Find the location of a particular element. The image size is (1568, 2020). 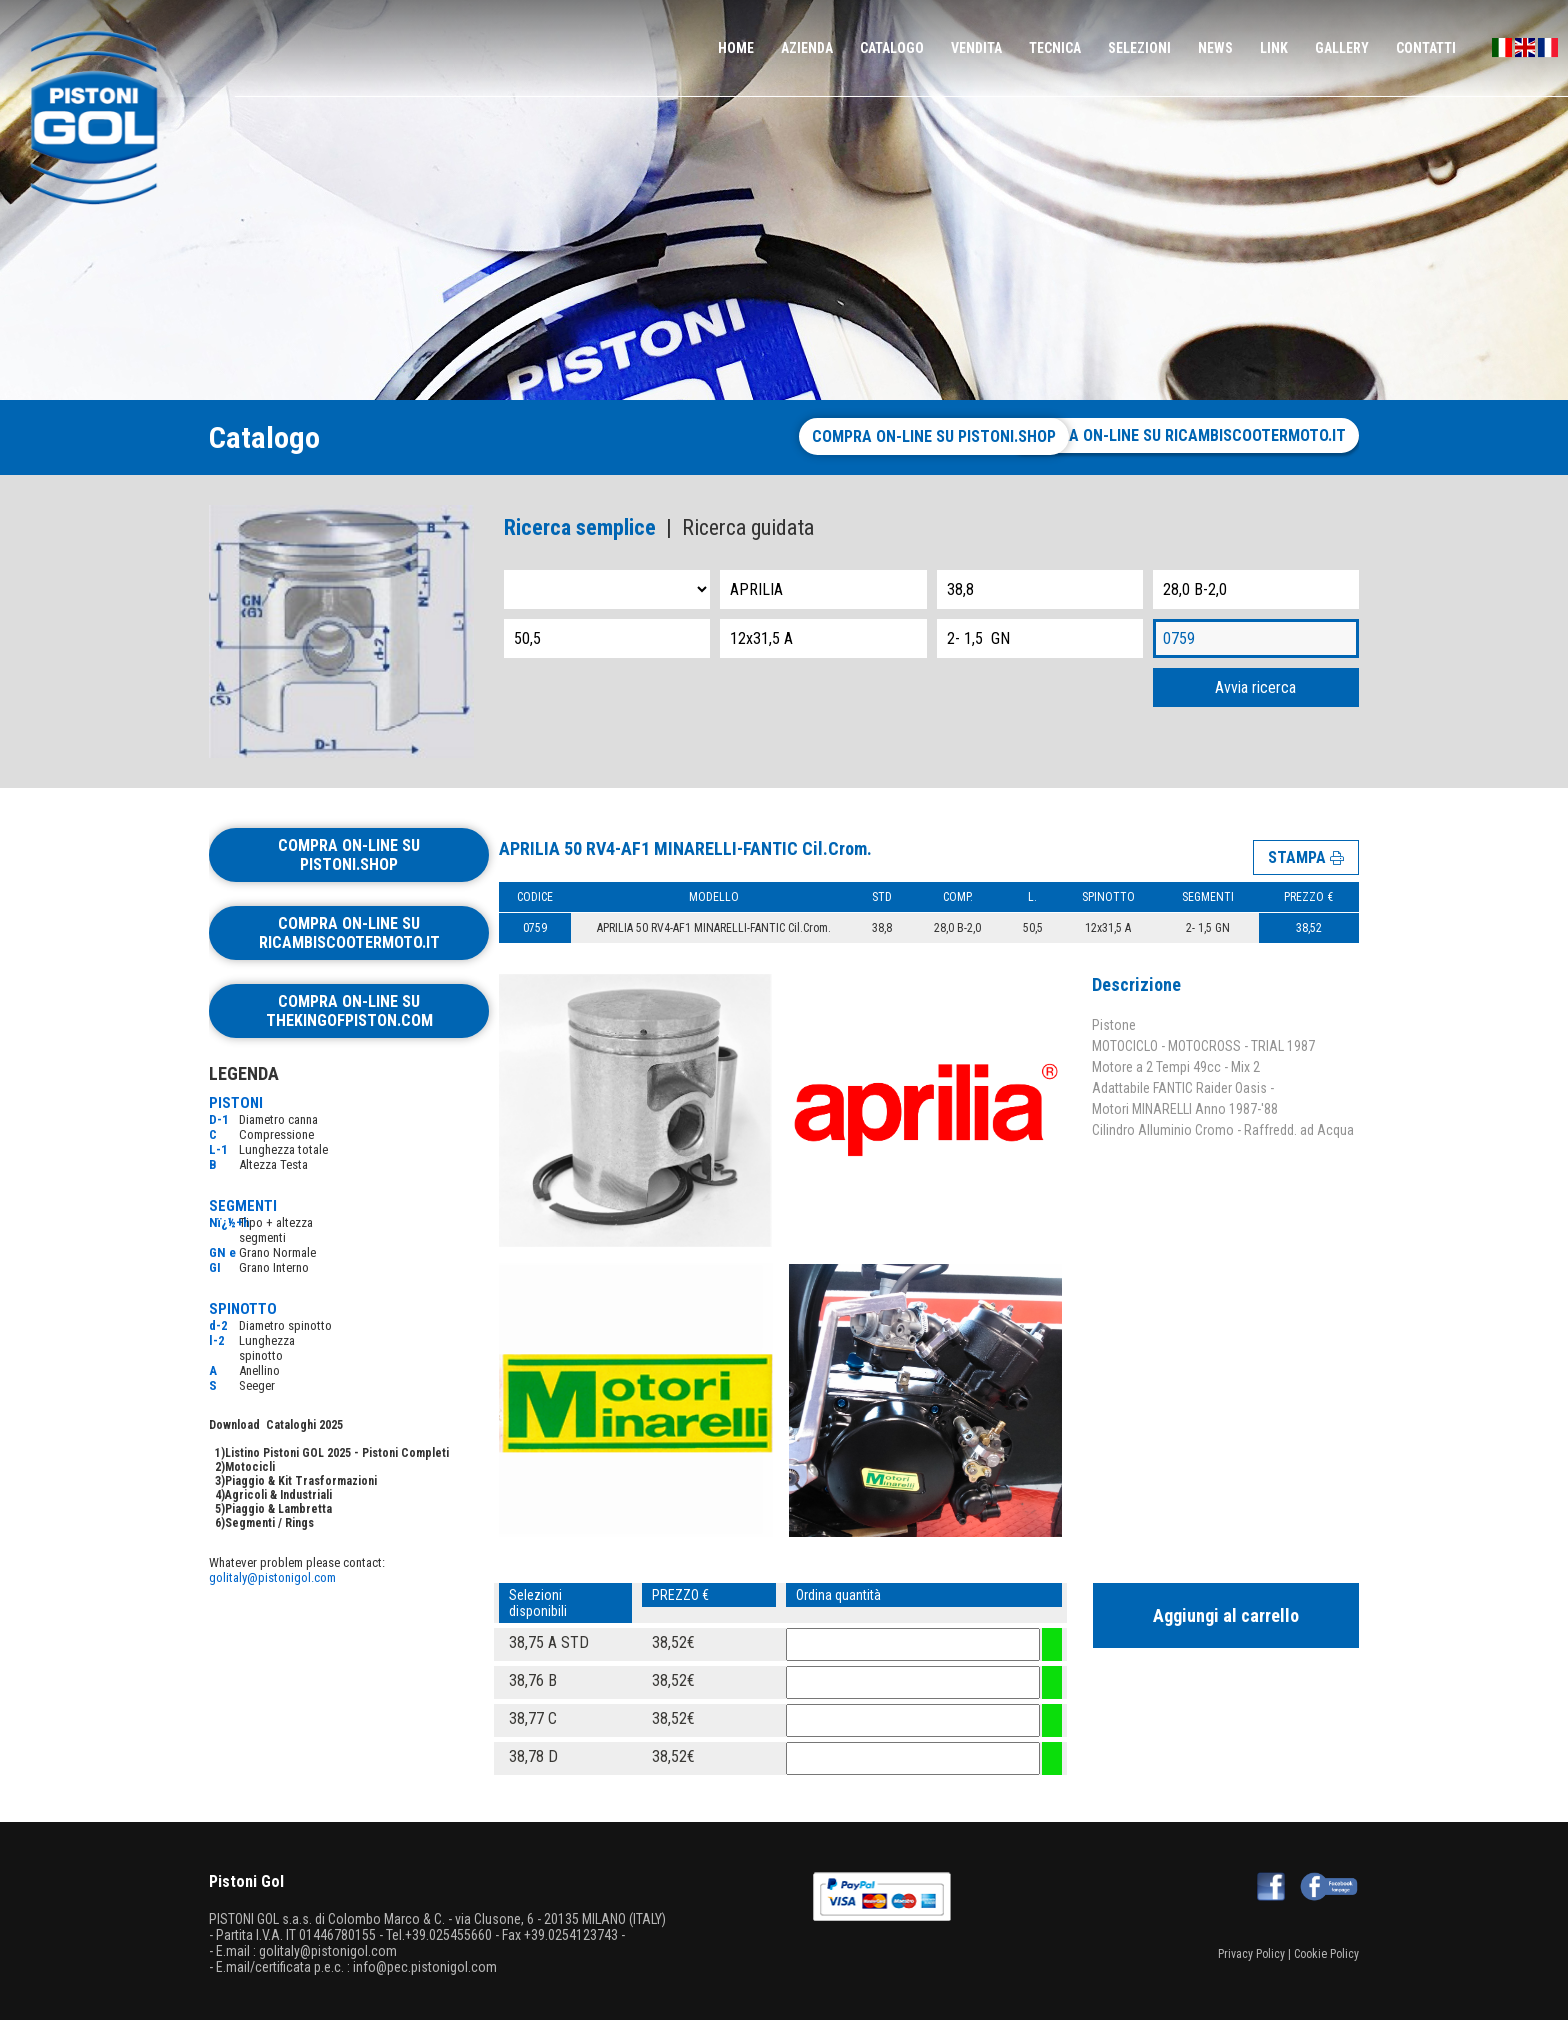

Aggiungi al carrello is located at coordinates (1226, 1612).